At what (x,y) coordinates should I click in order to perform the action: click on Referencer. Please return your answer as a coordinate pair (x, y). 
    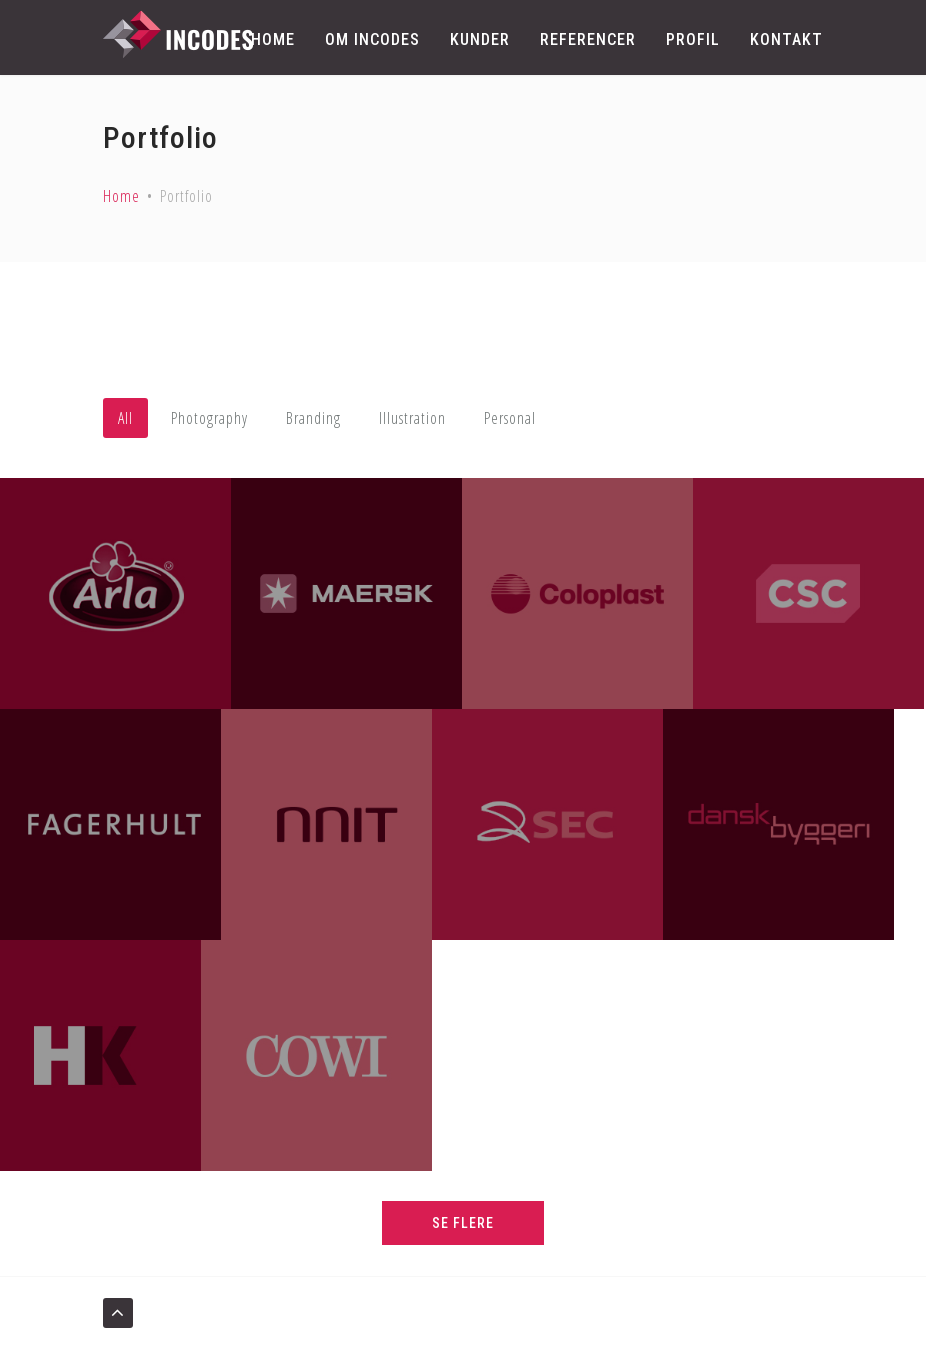
    Looking at the image, I should click on (588, 39).